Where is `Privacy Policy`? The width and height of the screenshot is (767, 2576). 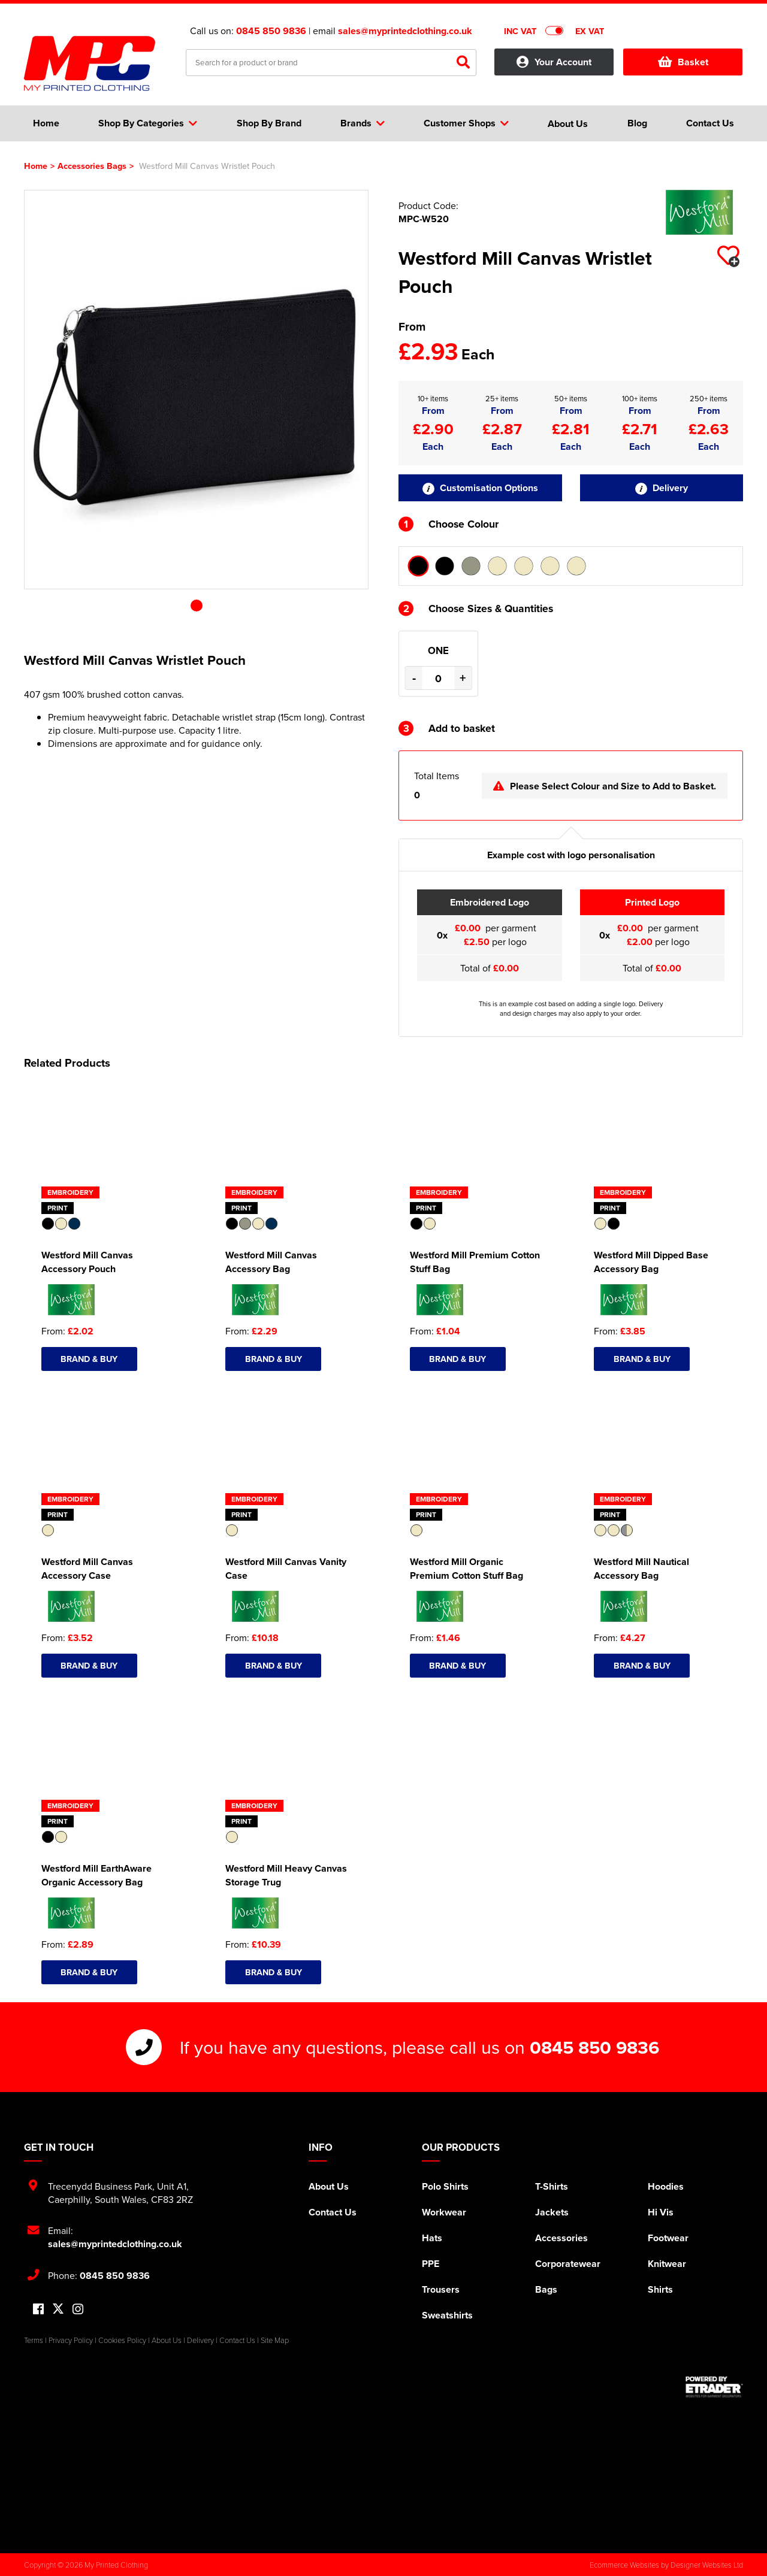
Privacy Policy is located at coordinates (71, 2340).